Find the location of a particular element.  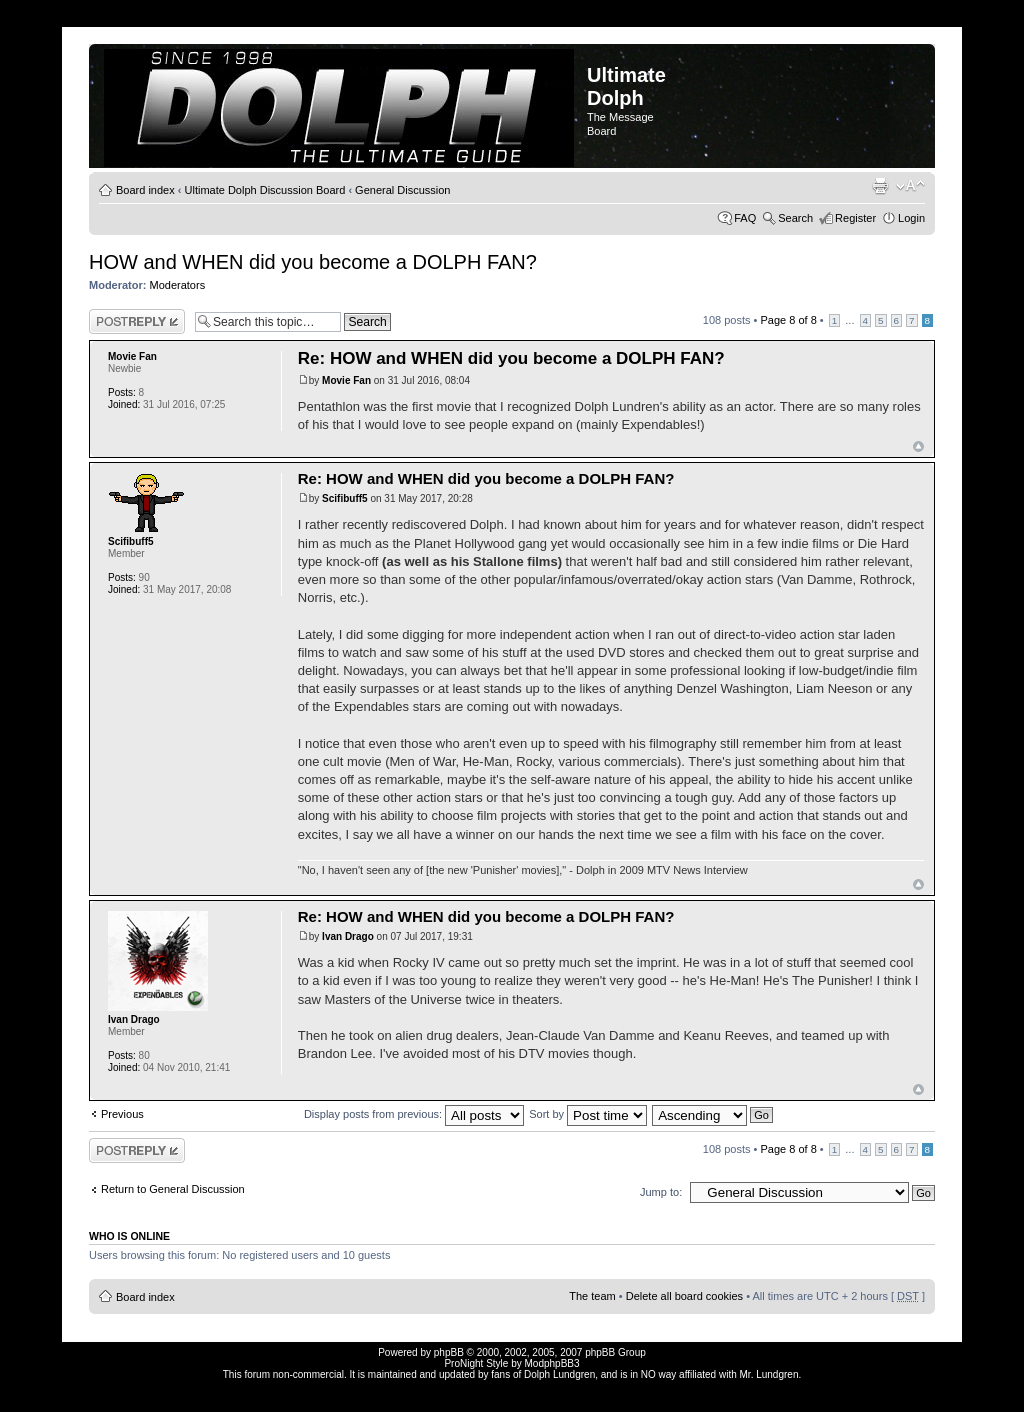

Display posts from previous: is located at coordinates (414, 1114).